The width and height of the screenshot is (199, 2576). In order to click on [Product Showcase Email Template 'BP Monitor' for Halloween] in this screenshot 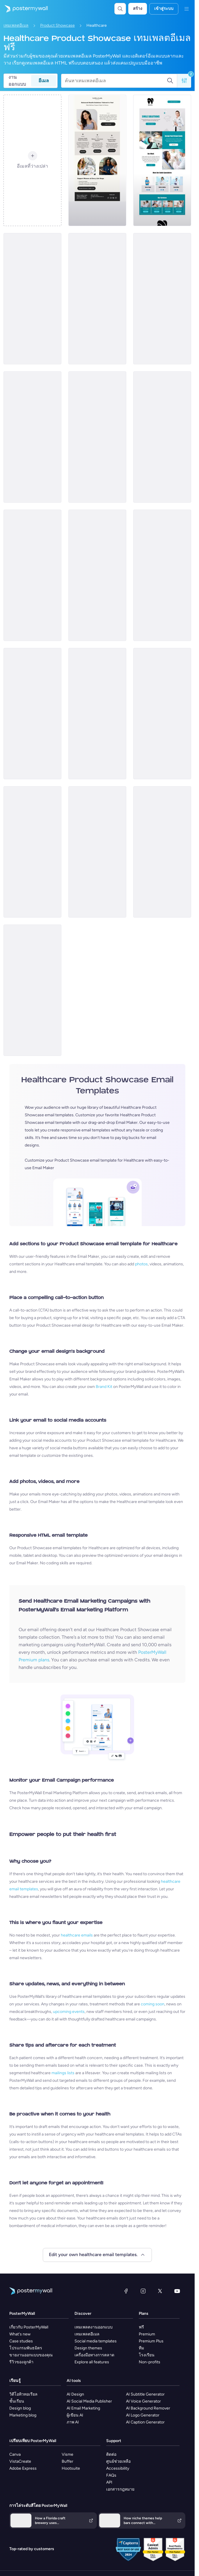, I will do `click(32, 713)`.